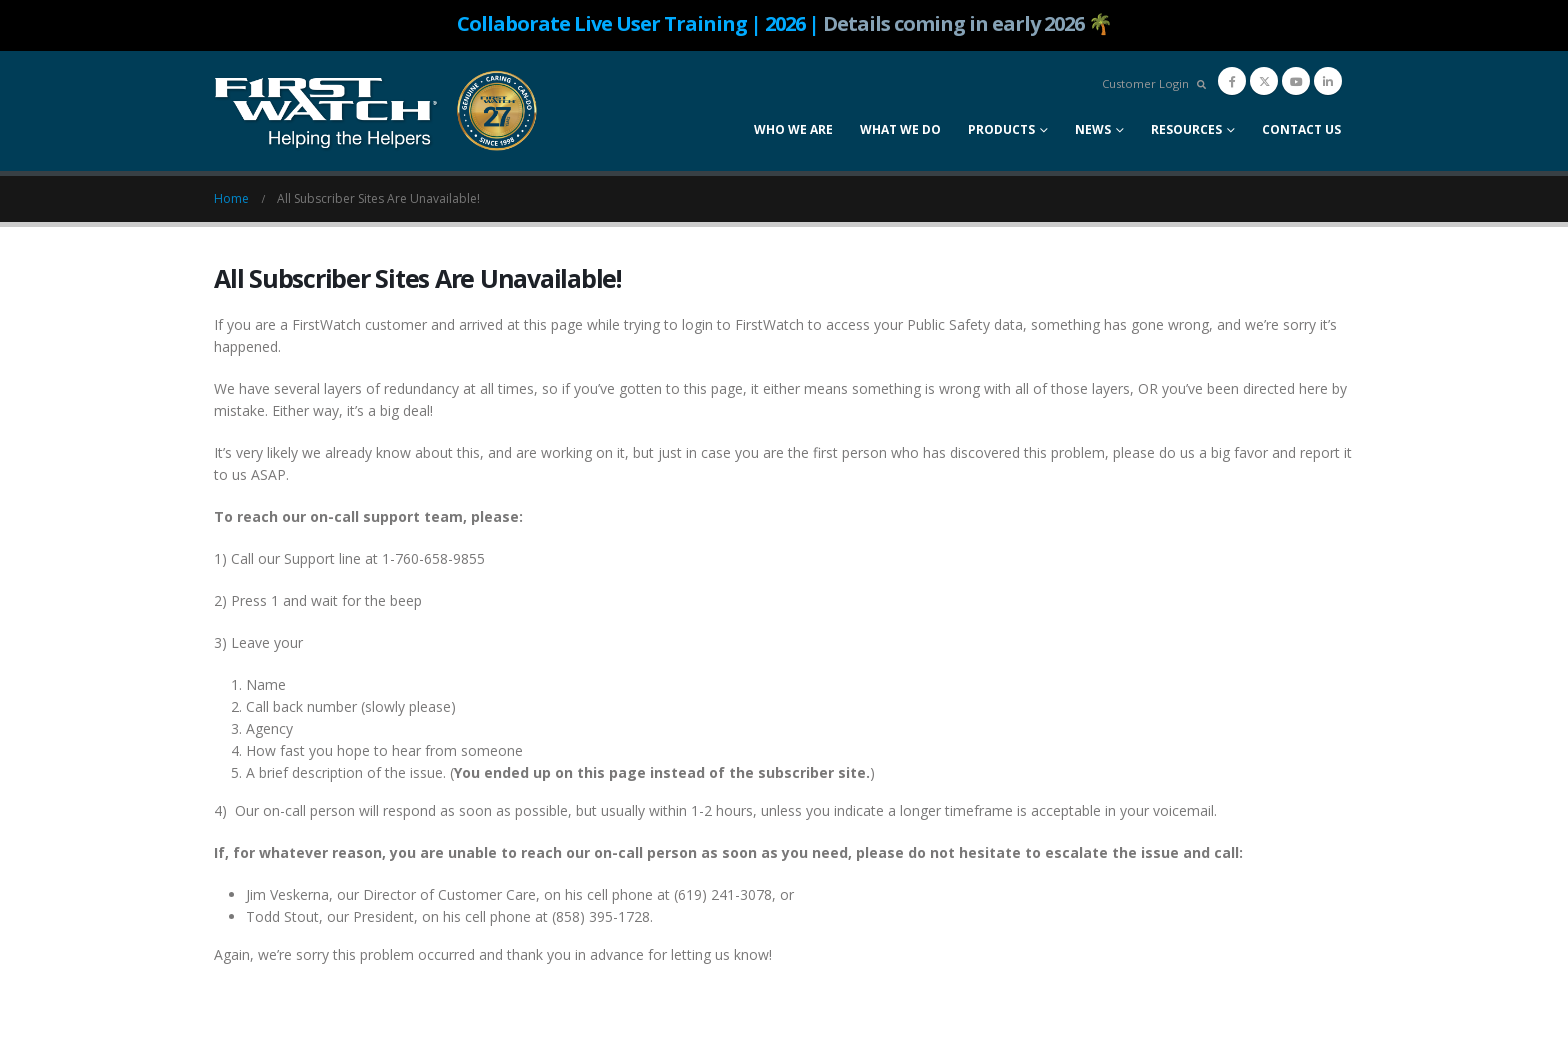 This screenshot has height=1041, width=1568. I want to click on Who We Are, so click(793, 129).